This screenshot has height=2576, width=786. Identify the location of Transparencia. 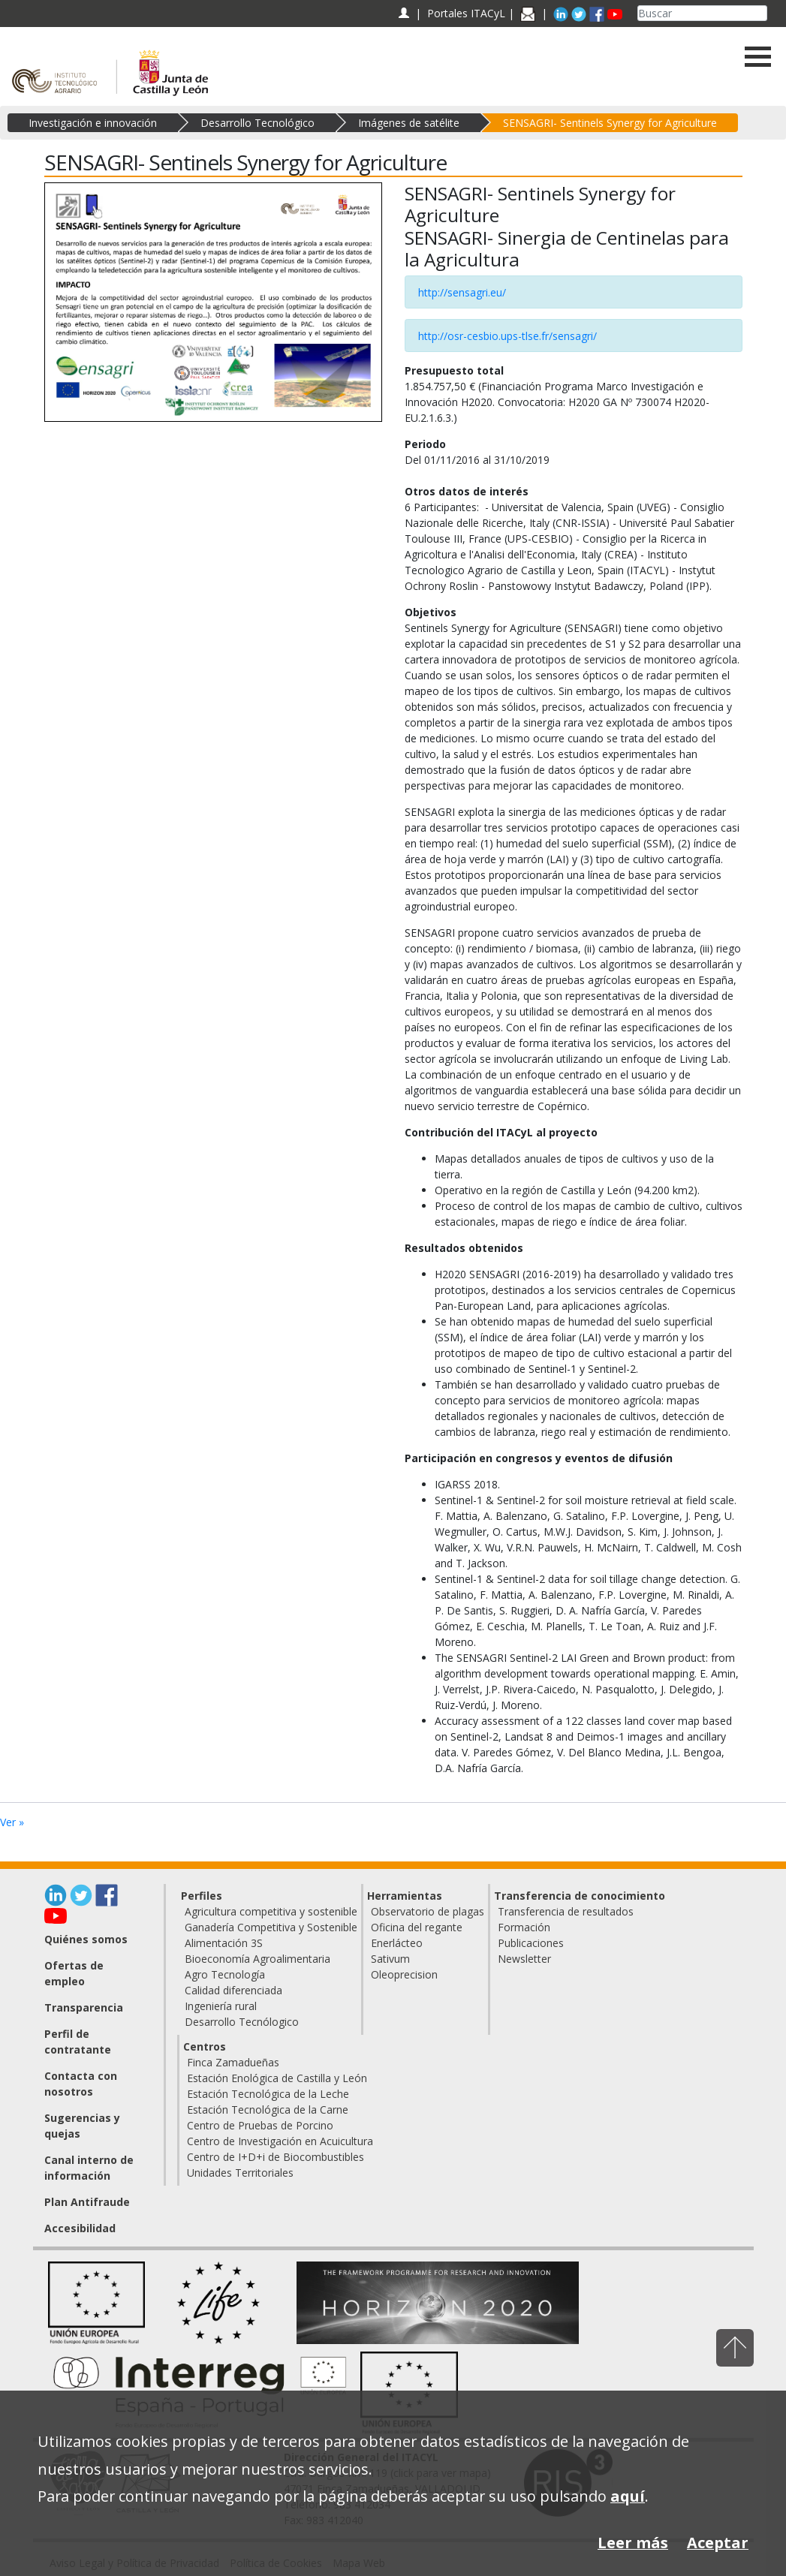
(83, 2007).